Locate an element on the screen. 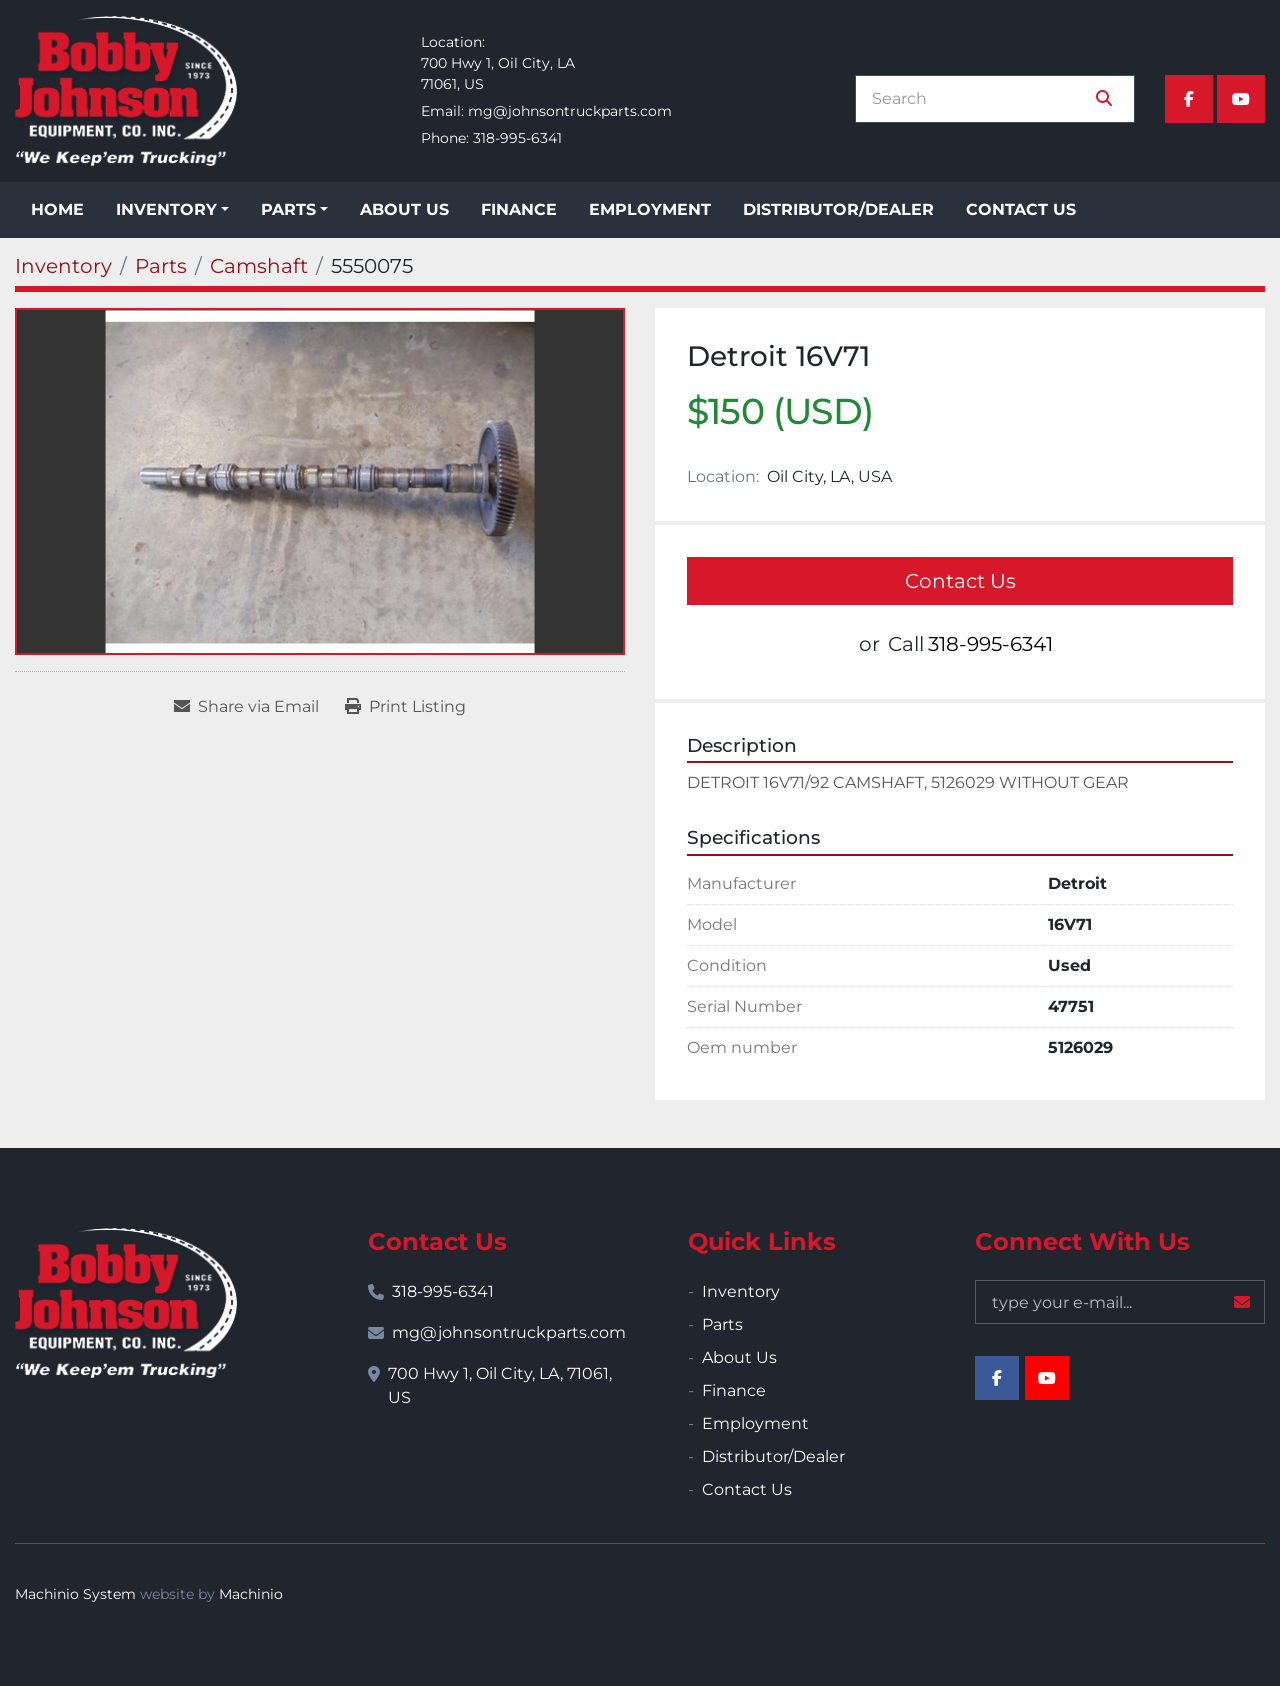 The height and width of the screenshot is (1686, 1280). Home is located at coordinates (57, 209).